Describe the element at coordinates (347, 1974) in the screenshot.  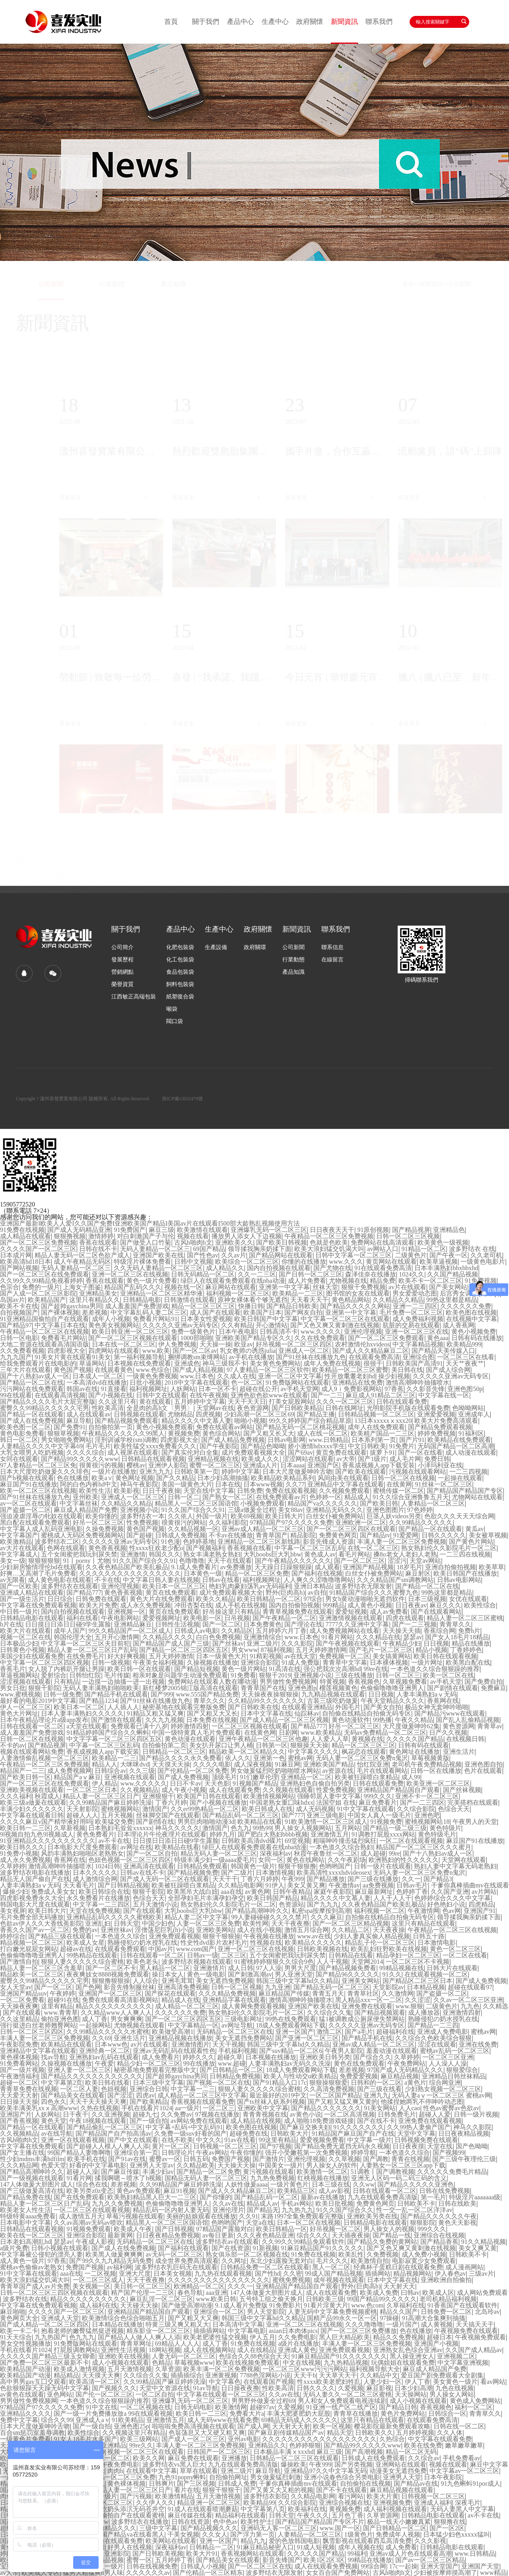
I see `国产精品96久久久久久` at that location.